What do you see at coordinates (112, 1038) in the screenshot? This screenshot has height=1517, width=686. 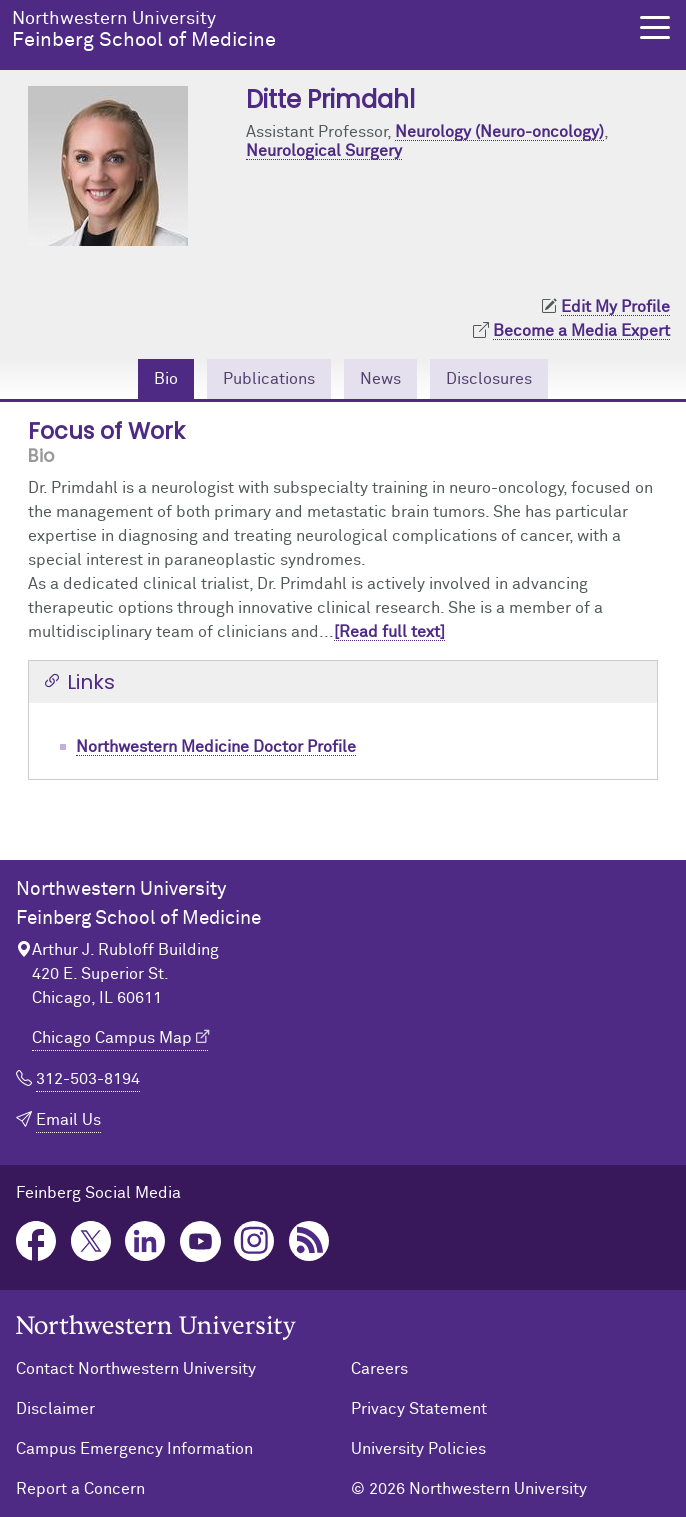 I see `Chicago Campus Map` at bounding box center [112, 1038].